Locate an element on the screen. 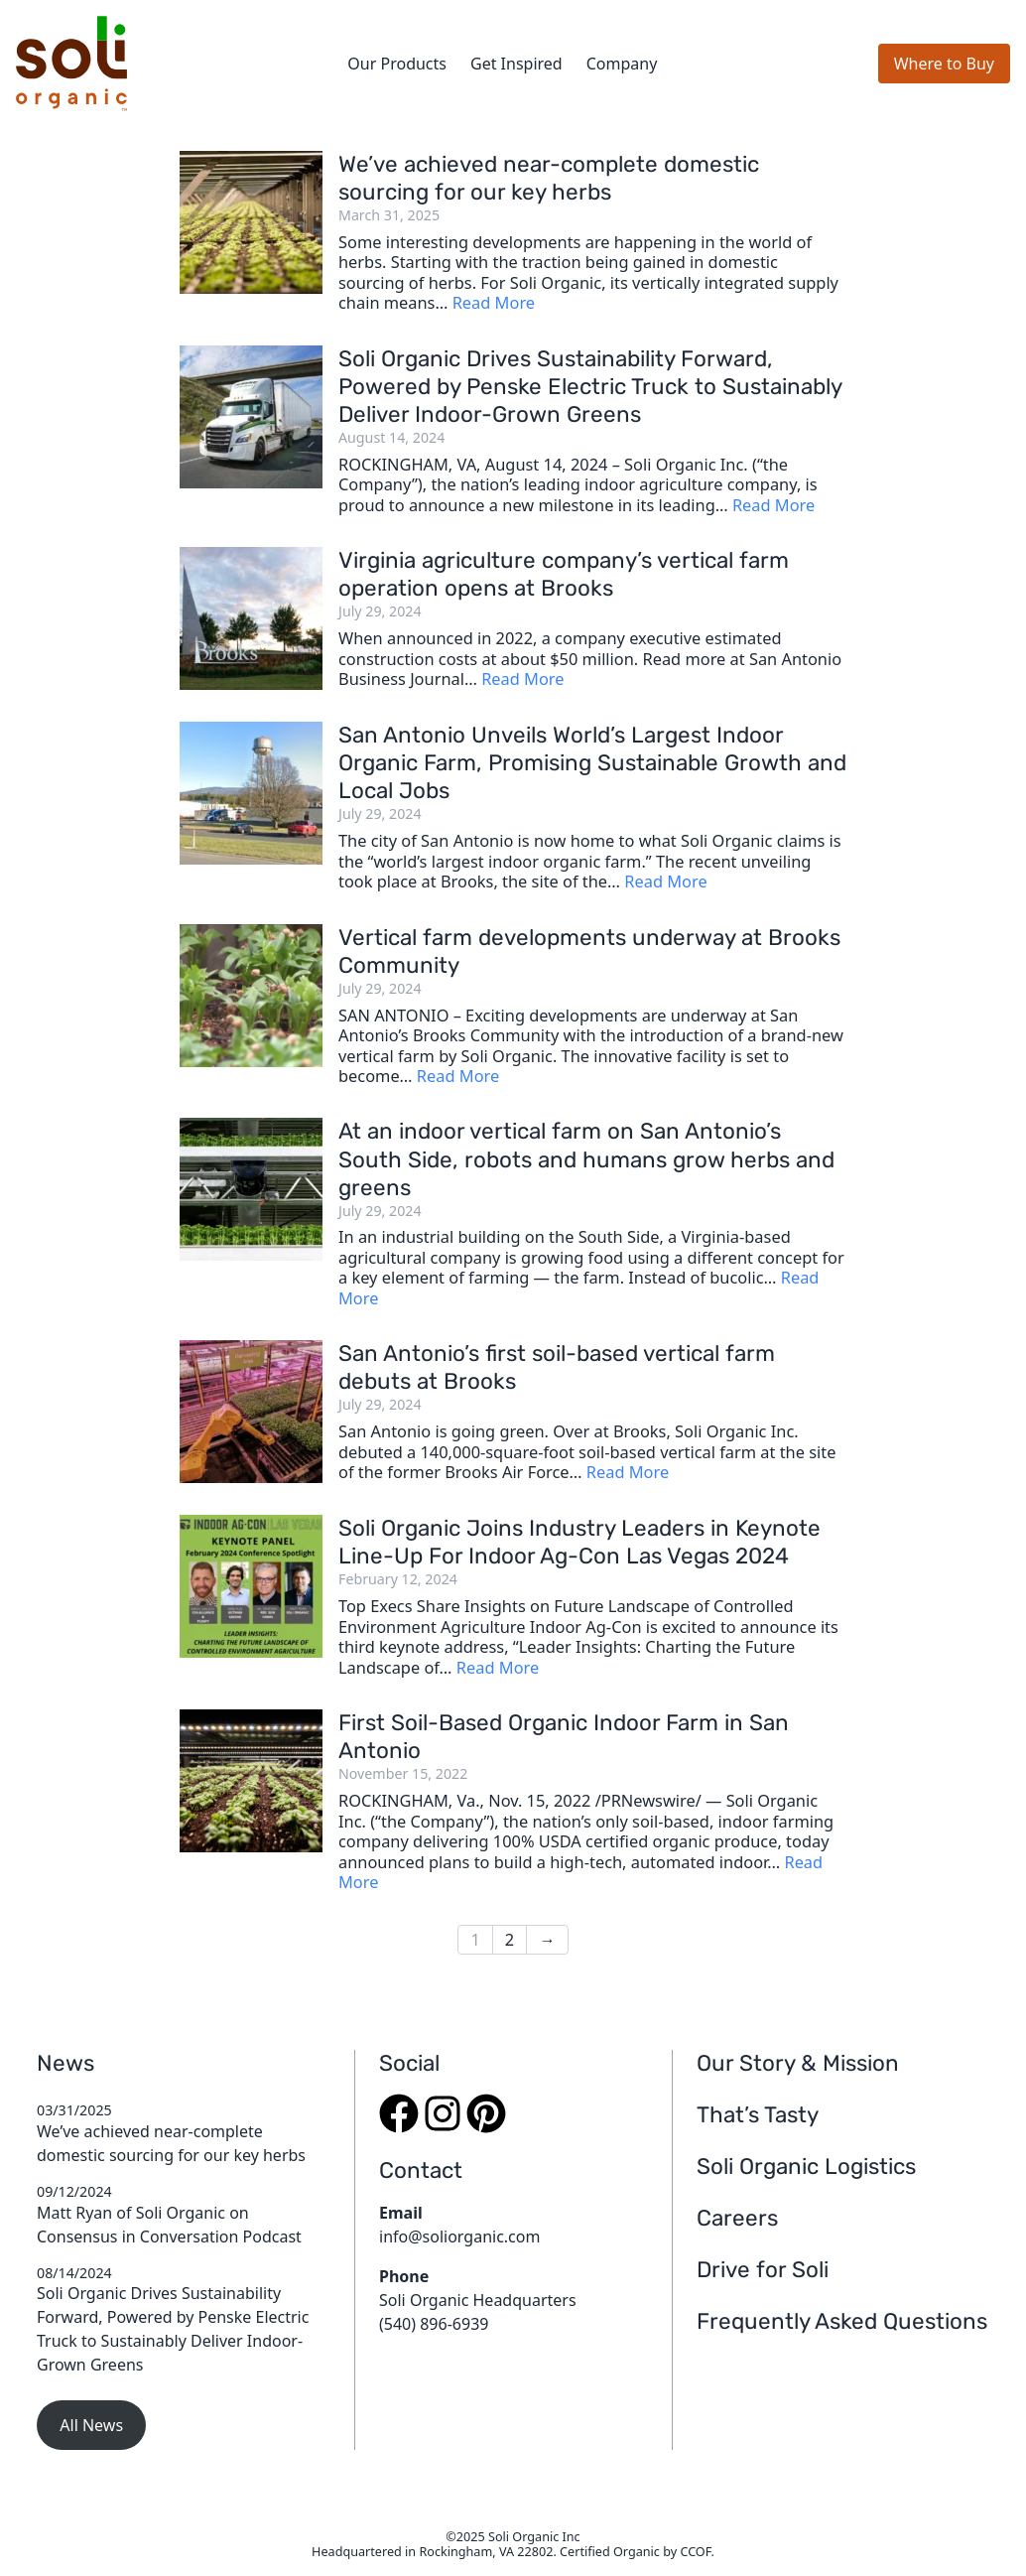  Company is located at coordinates (622, 63).